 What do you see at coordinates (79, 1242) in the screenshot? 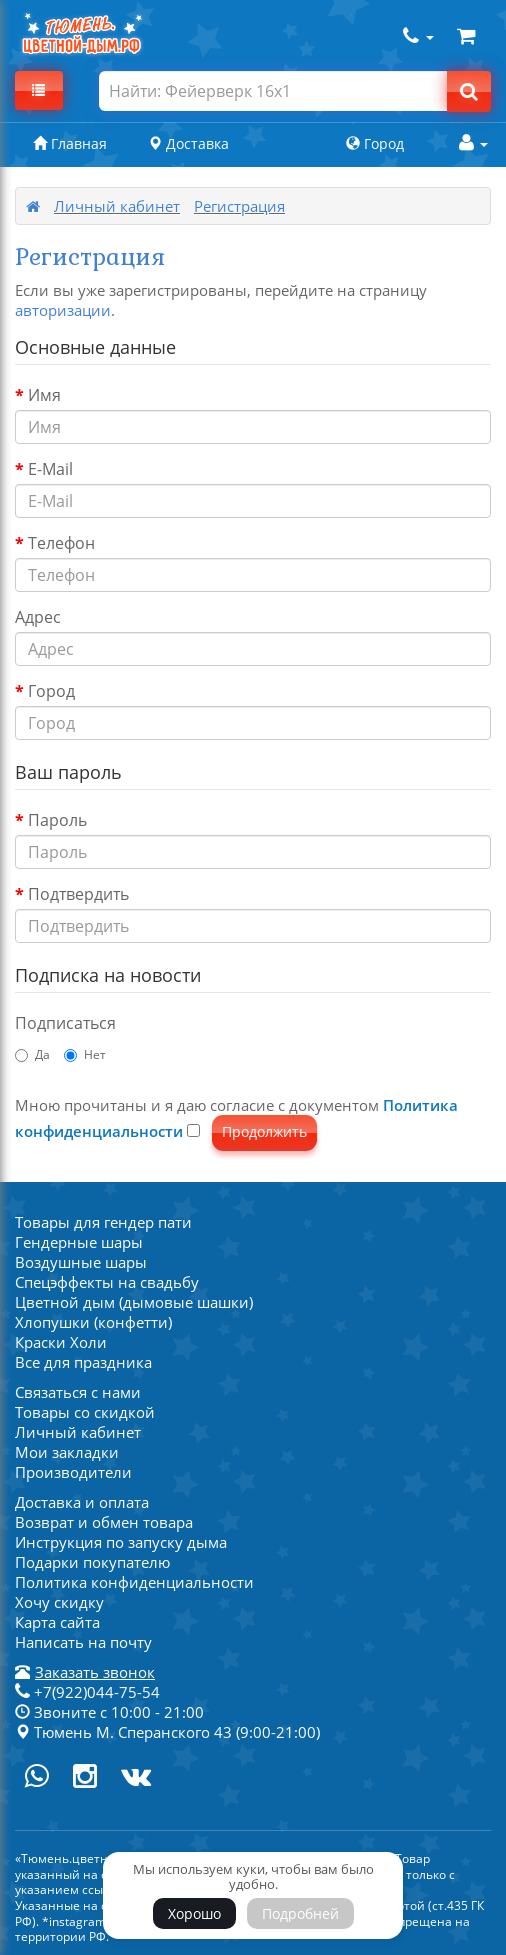
I see `Гендерные шары` at bounding box center [79, 1242].